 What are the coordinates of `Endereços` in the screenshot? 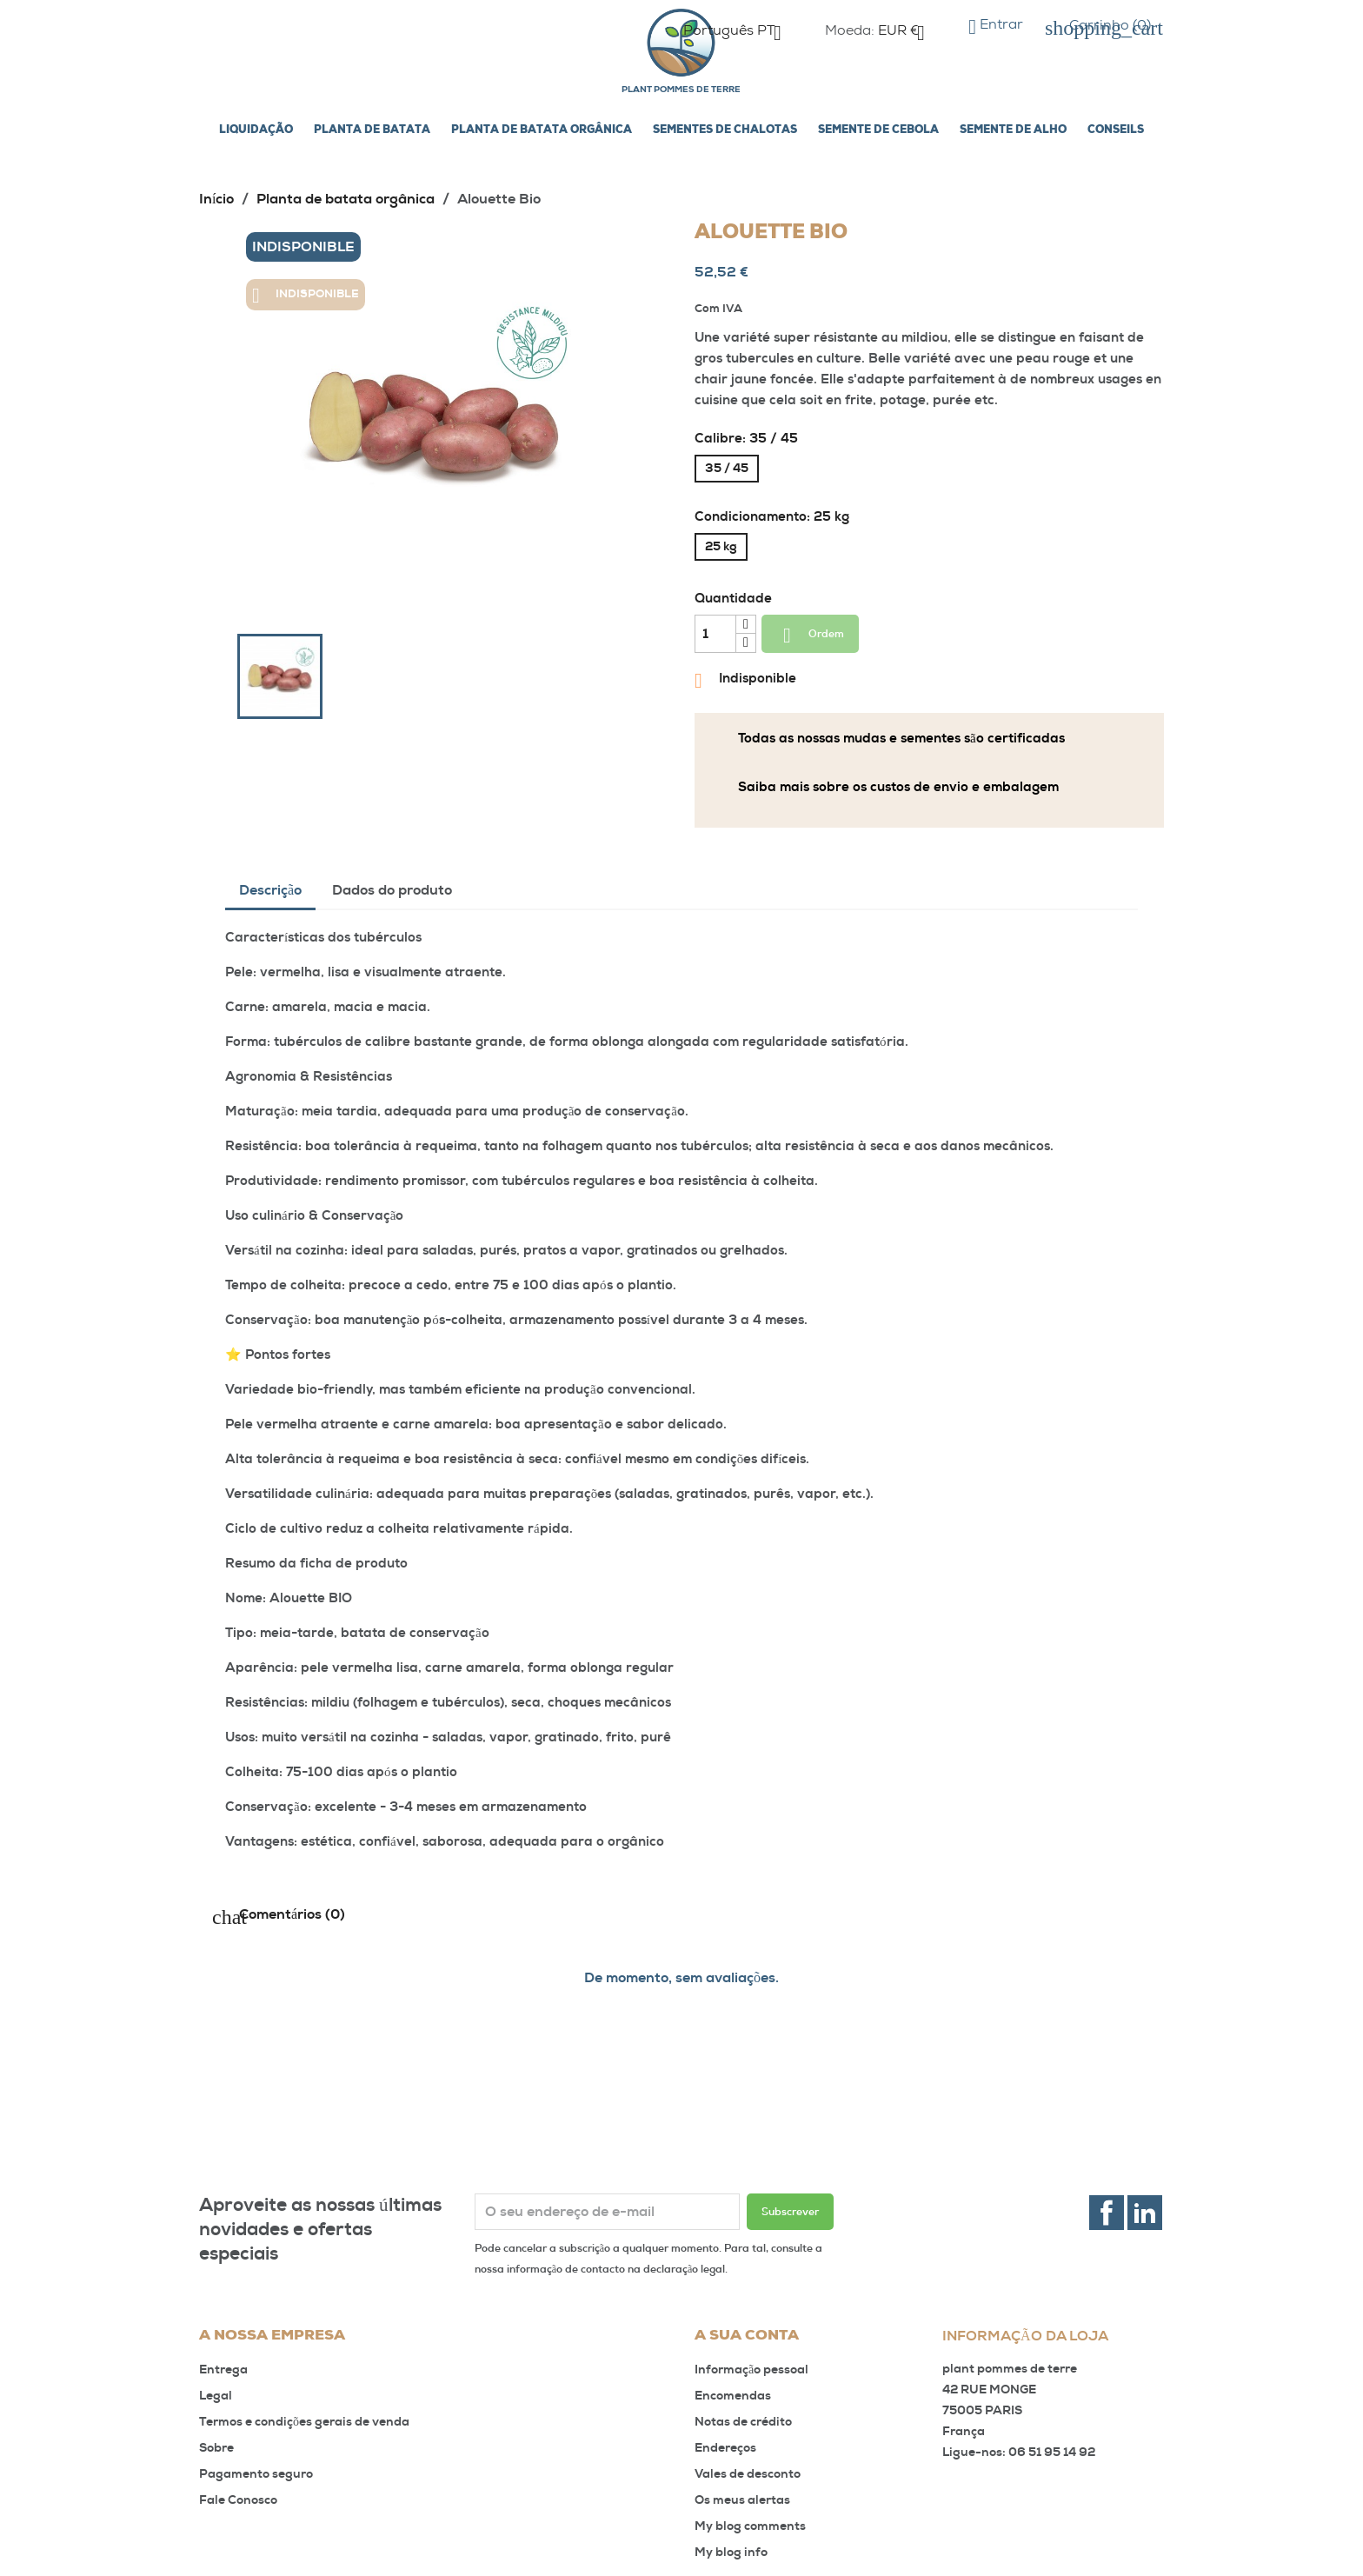 It's located at (725, 2447).